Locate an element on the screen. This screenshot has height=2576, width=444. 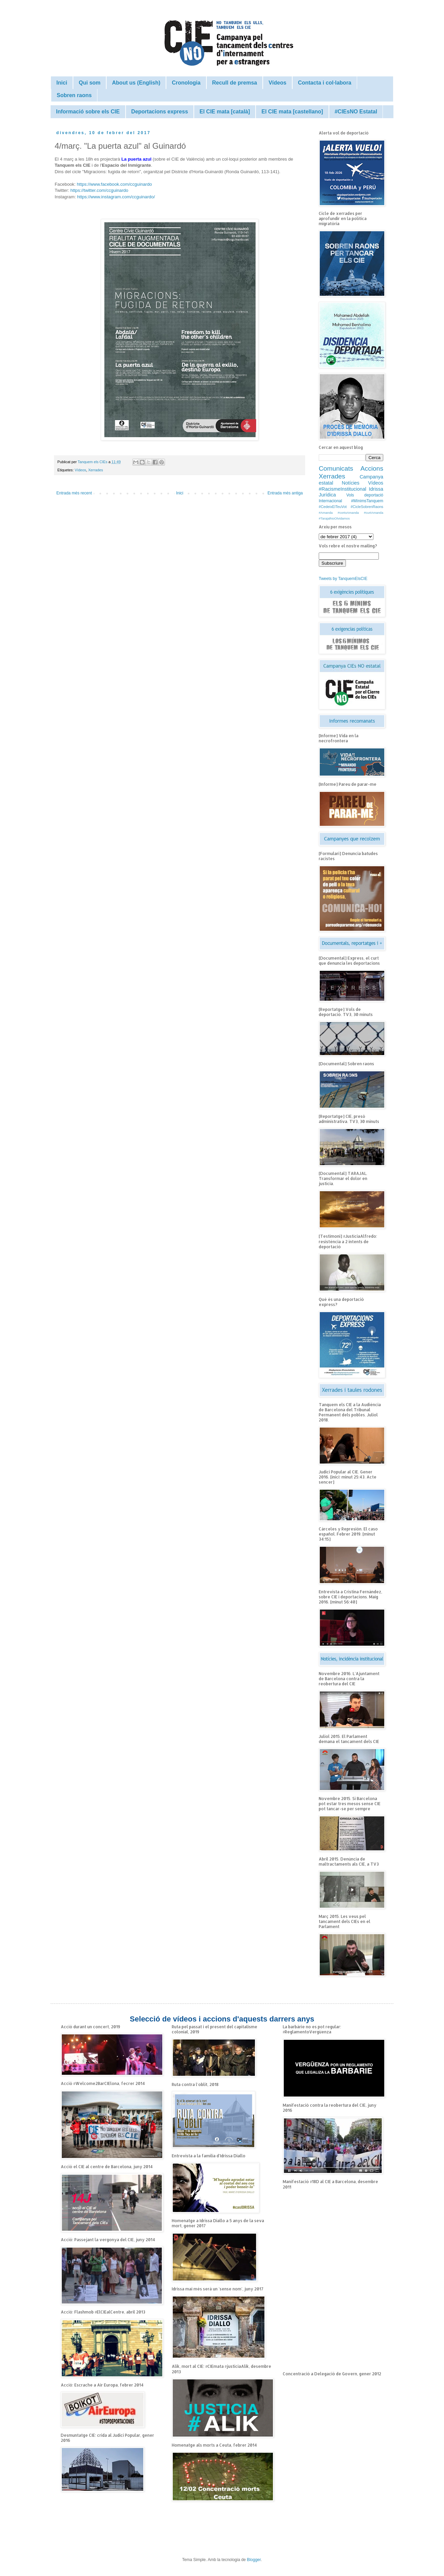
Cronologia is located at coordinates (186, 83).